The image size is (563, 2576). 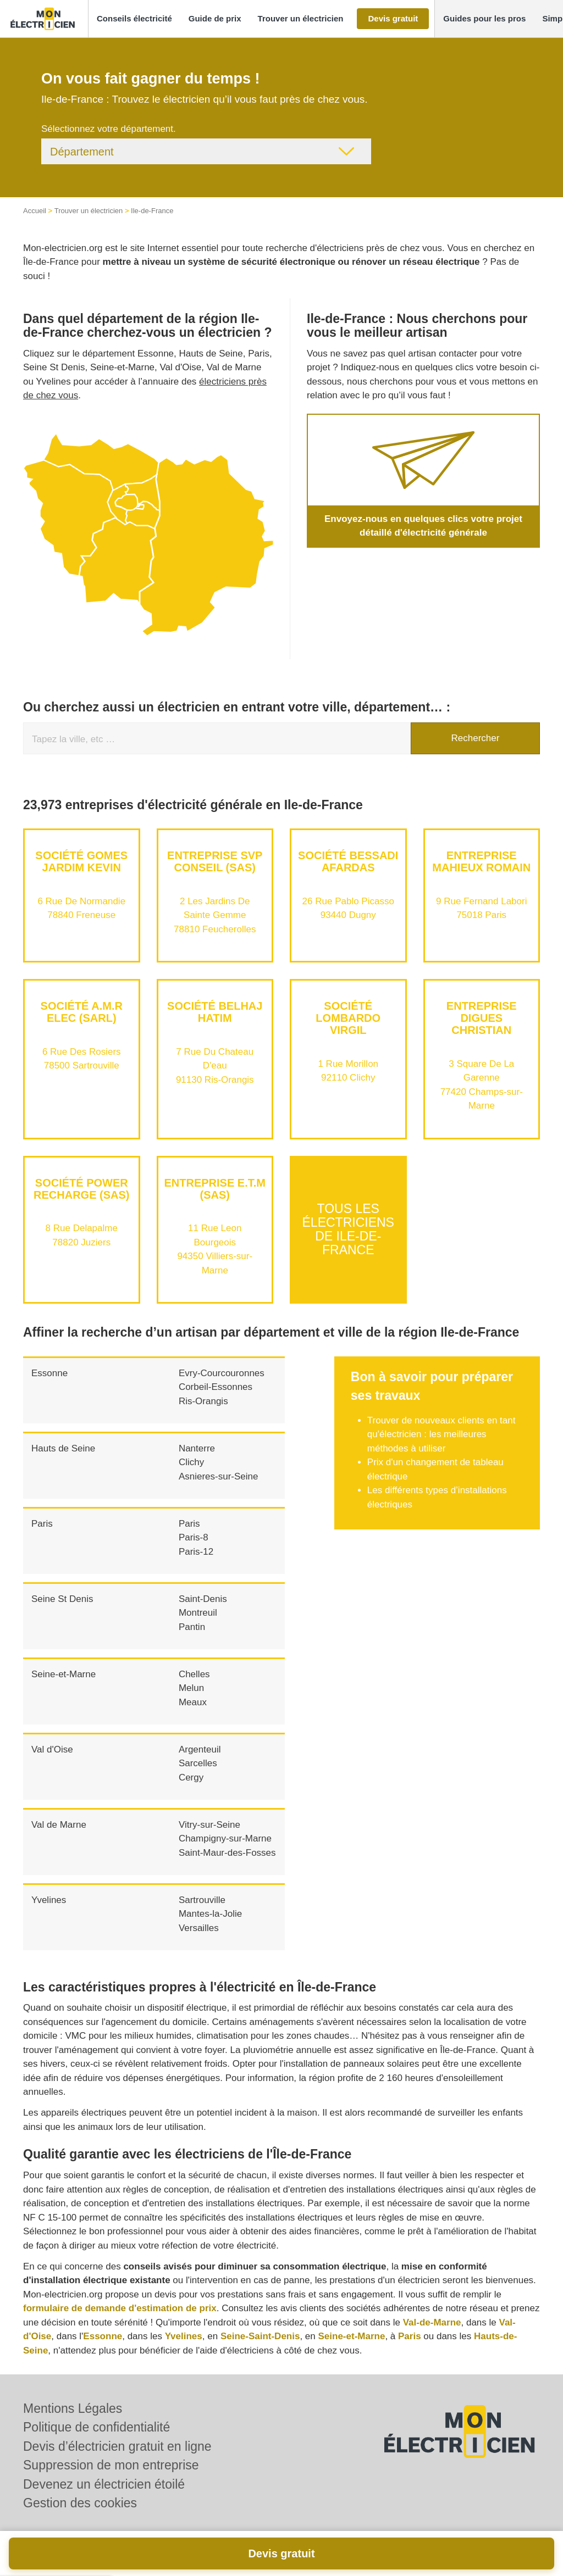 I want to click on Asnieres-sur-Seine, so click(x=218, y=1476).